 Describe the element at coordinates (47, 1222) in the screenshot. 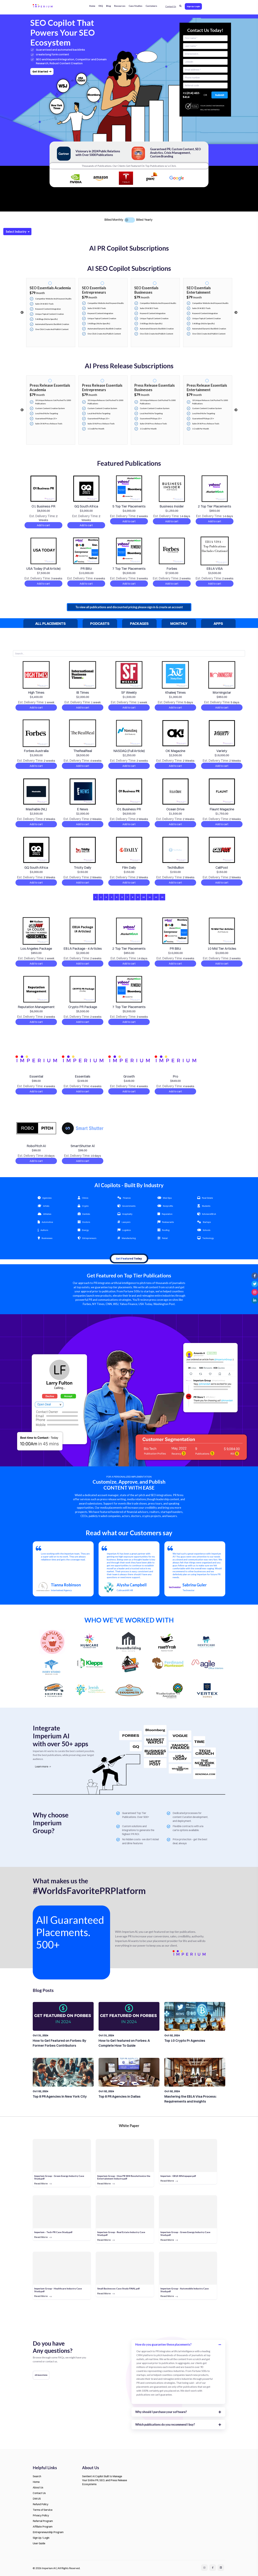

I see `Automotive` at that location.